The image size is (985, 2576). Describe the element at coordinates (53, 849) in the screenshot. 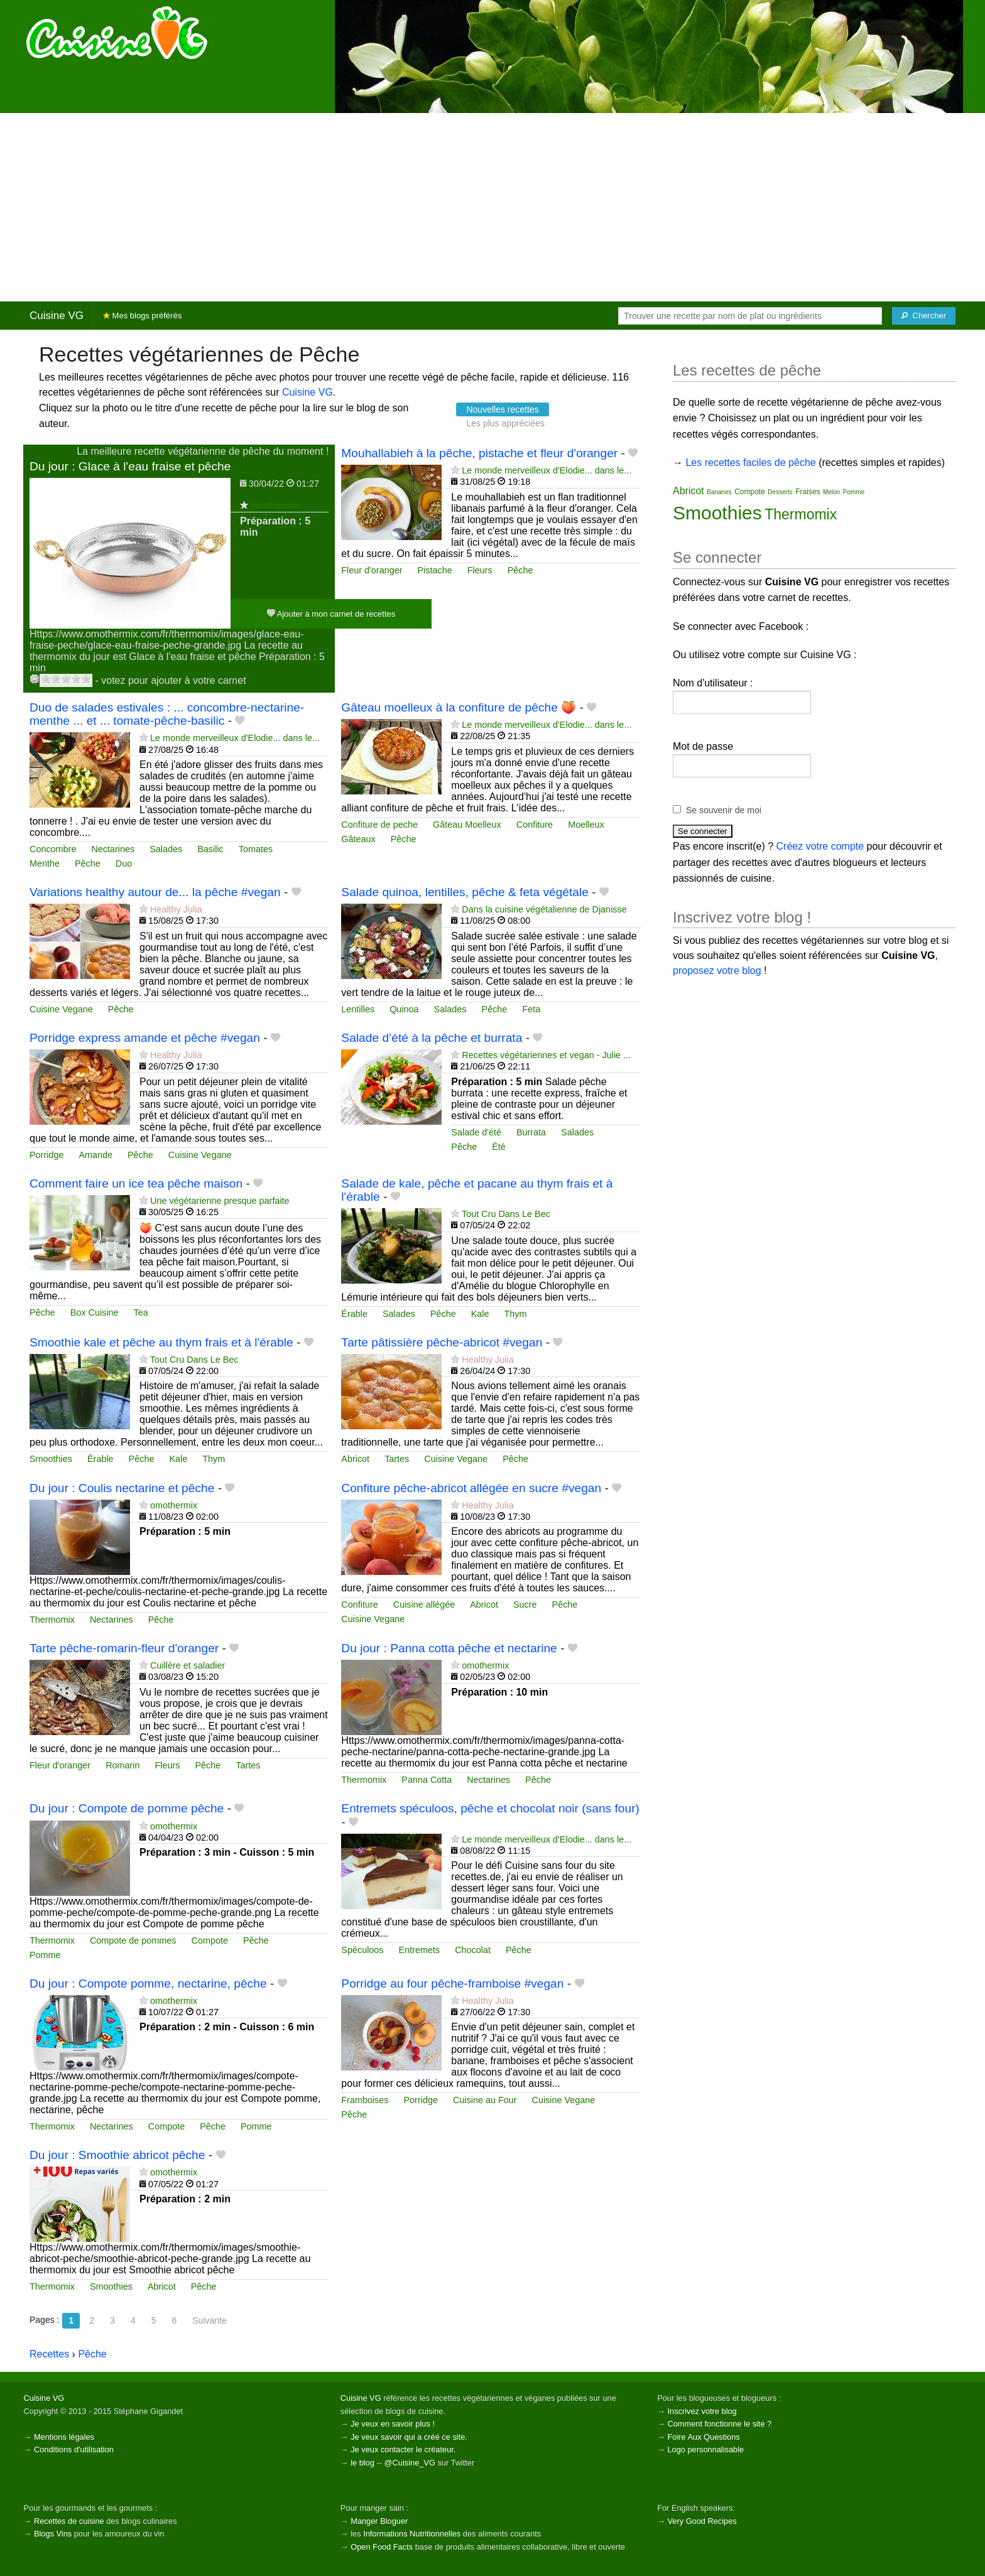

I see `Concombre` at that location.